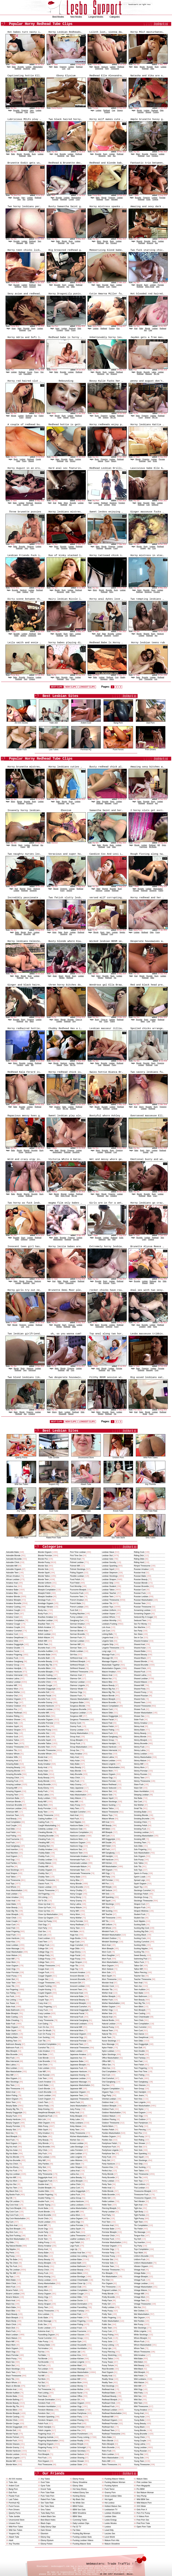 This screenshot has height=2576, width=172. I want to click on British Milf, so click(42, 1641).